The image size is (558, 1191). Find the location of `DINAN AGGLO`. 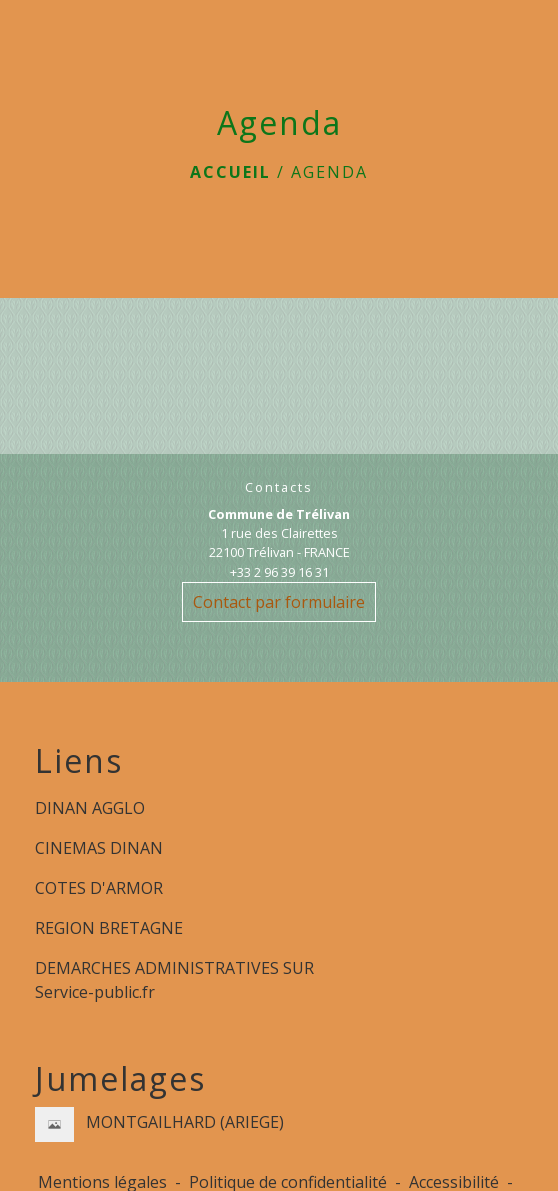

DINAN AGGLO is located at coordinates (90, 808).